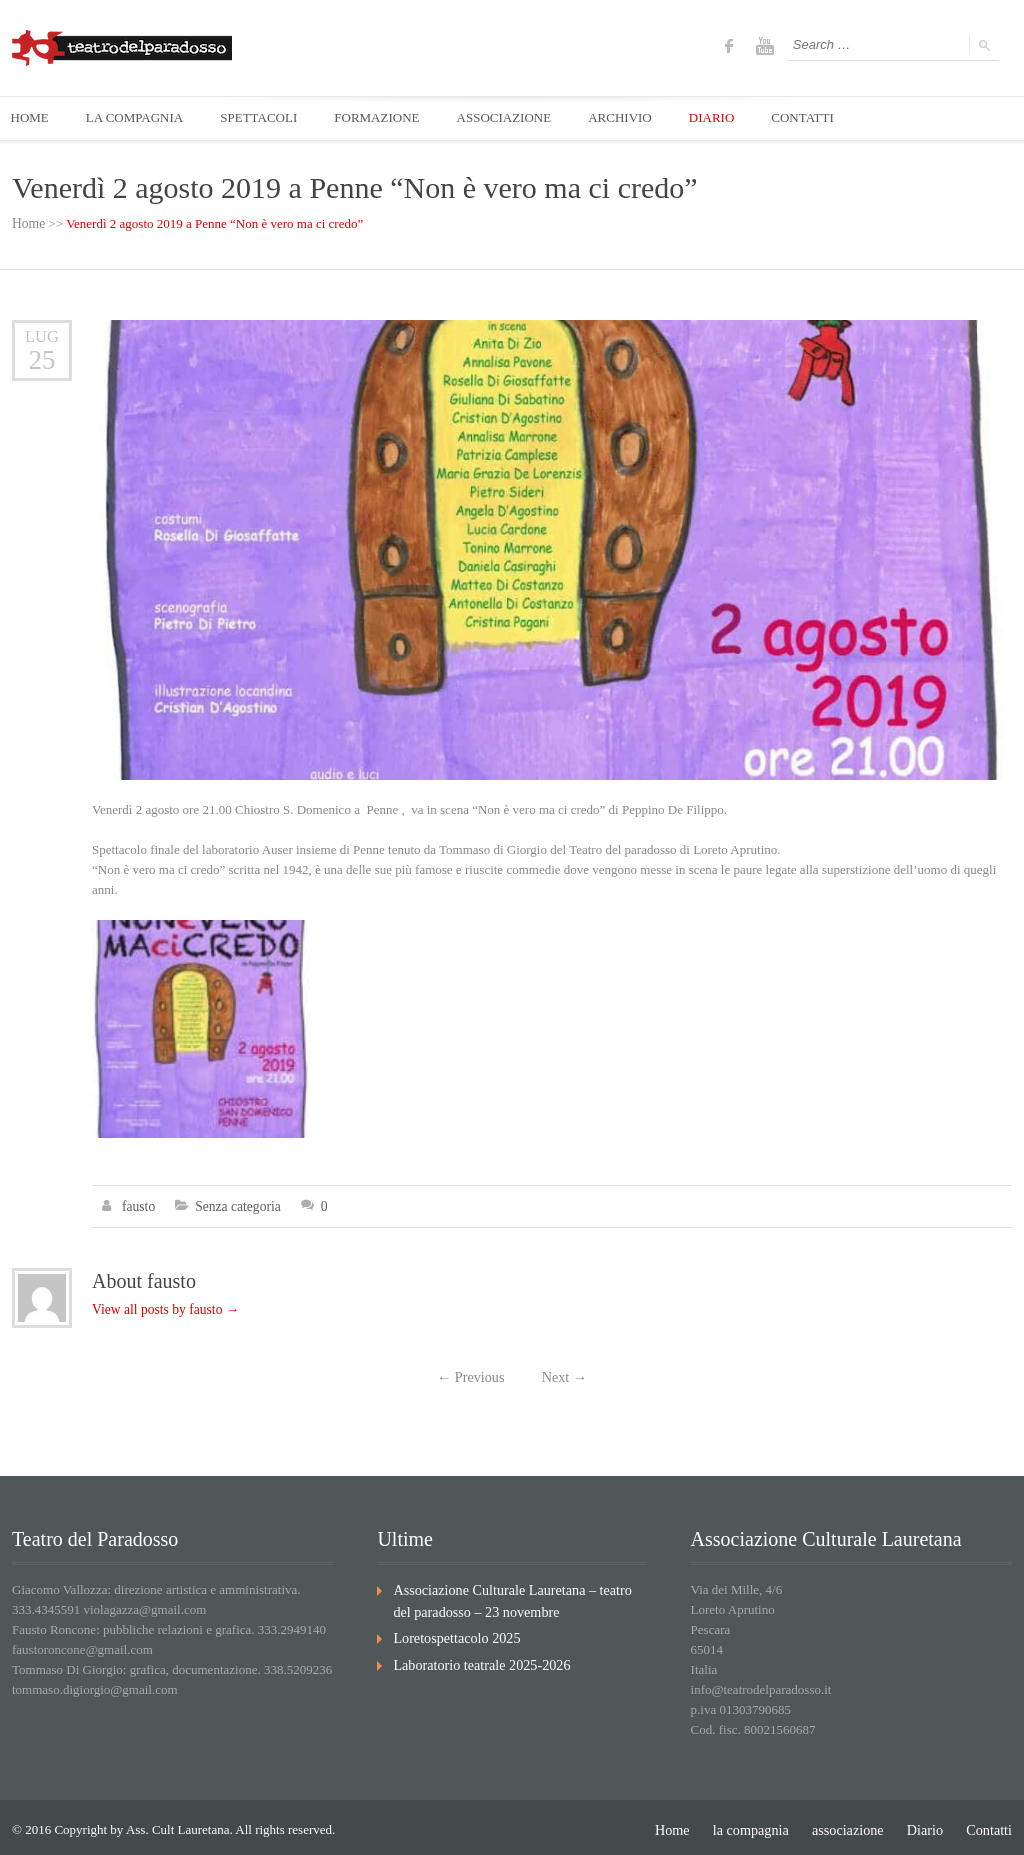  Describe the element at coordinates (42, 335) in the screenshot. I see `Lug` at that location.